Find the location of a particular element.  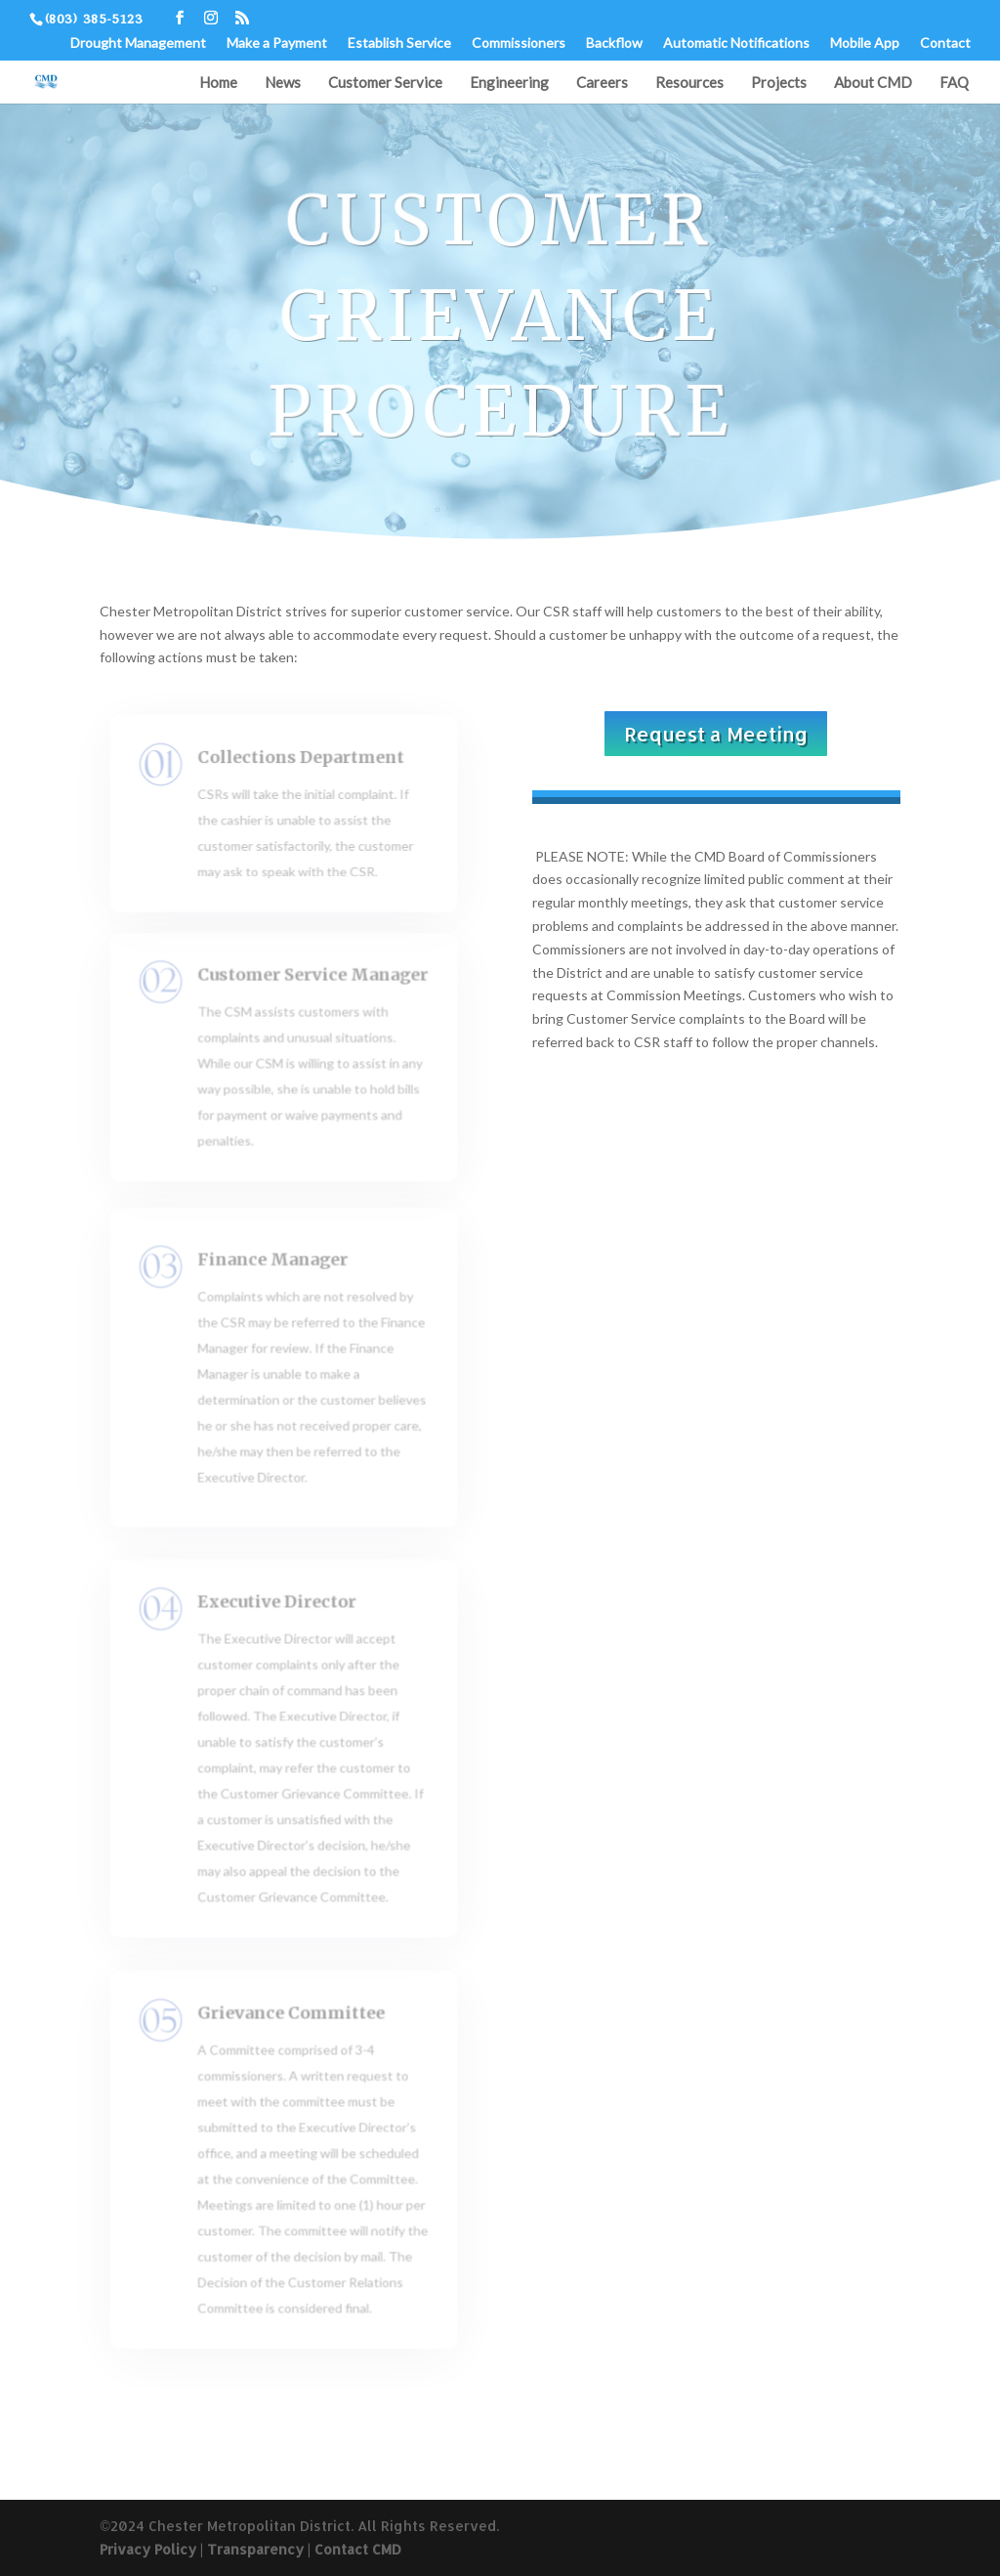

Make a Payment is located at coordinates (277, 43).